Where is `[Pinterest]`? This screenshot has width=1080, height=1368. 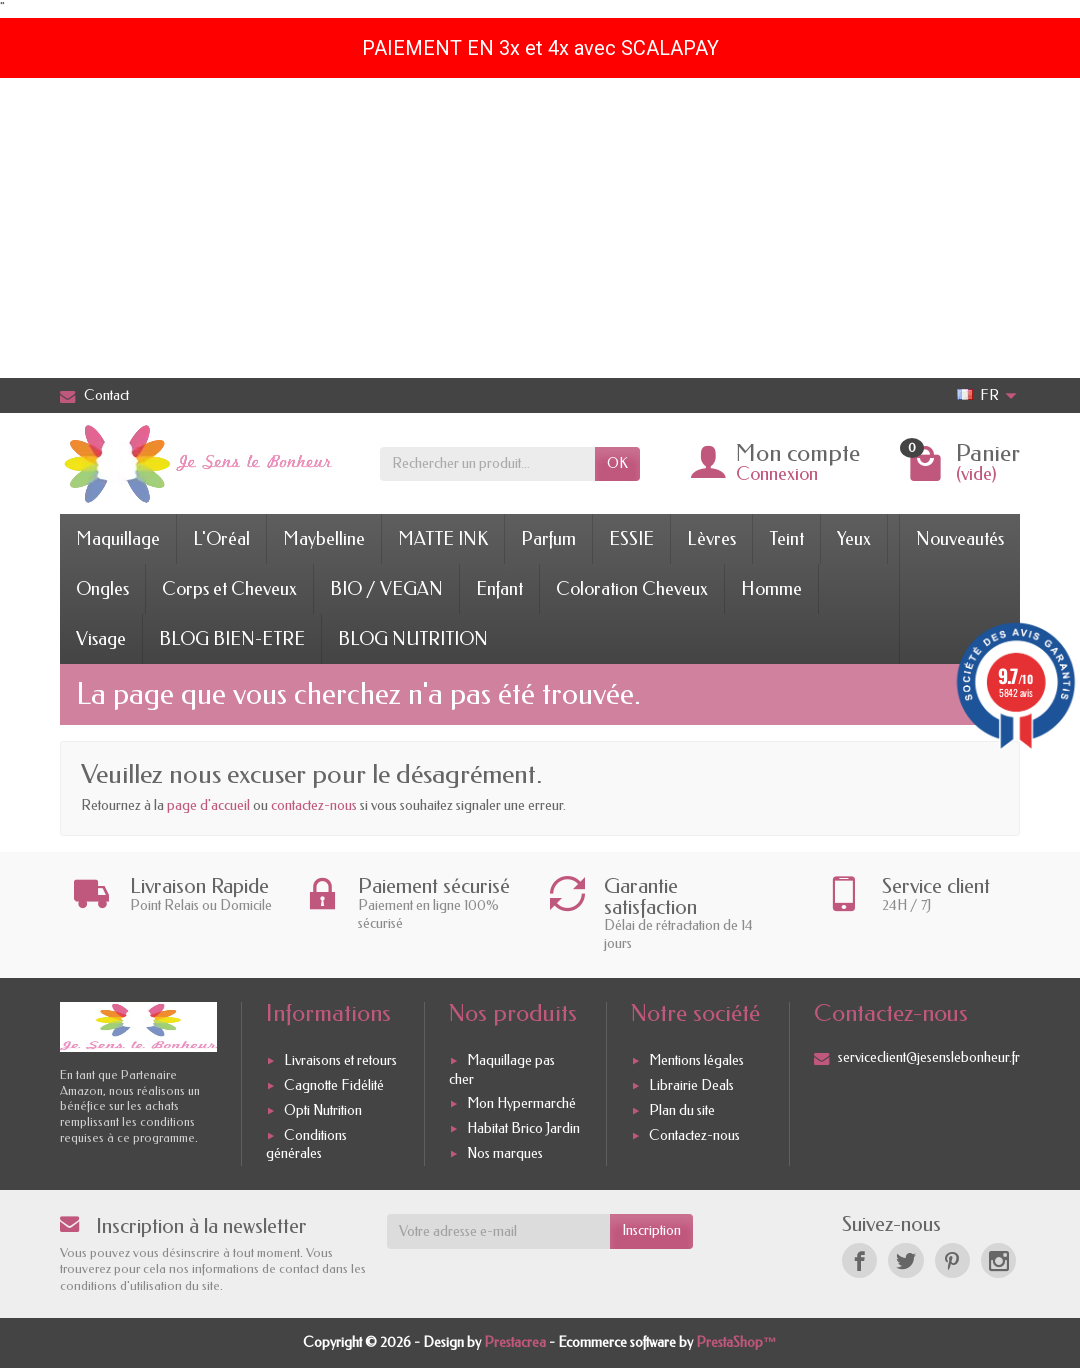 [Pinterest] is located at coordinates (952, 1260).